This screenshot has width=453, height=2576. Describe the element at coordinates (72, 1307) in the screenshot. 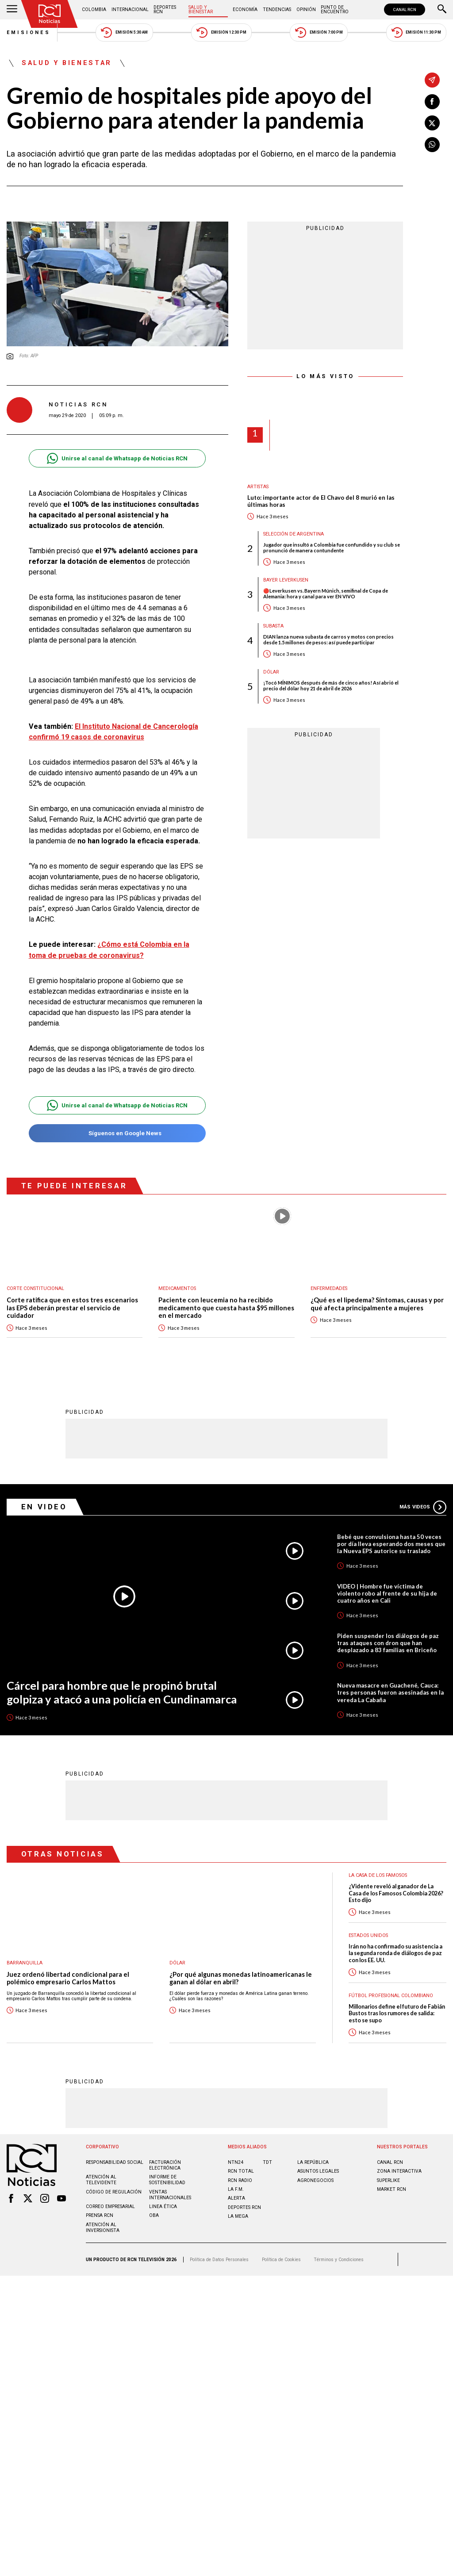

I see `Corte ratifica que en estos tres escenarios las EPS deberán prestar el servicio de cuidador` at that location.